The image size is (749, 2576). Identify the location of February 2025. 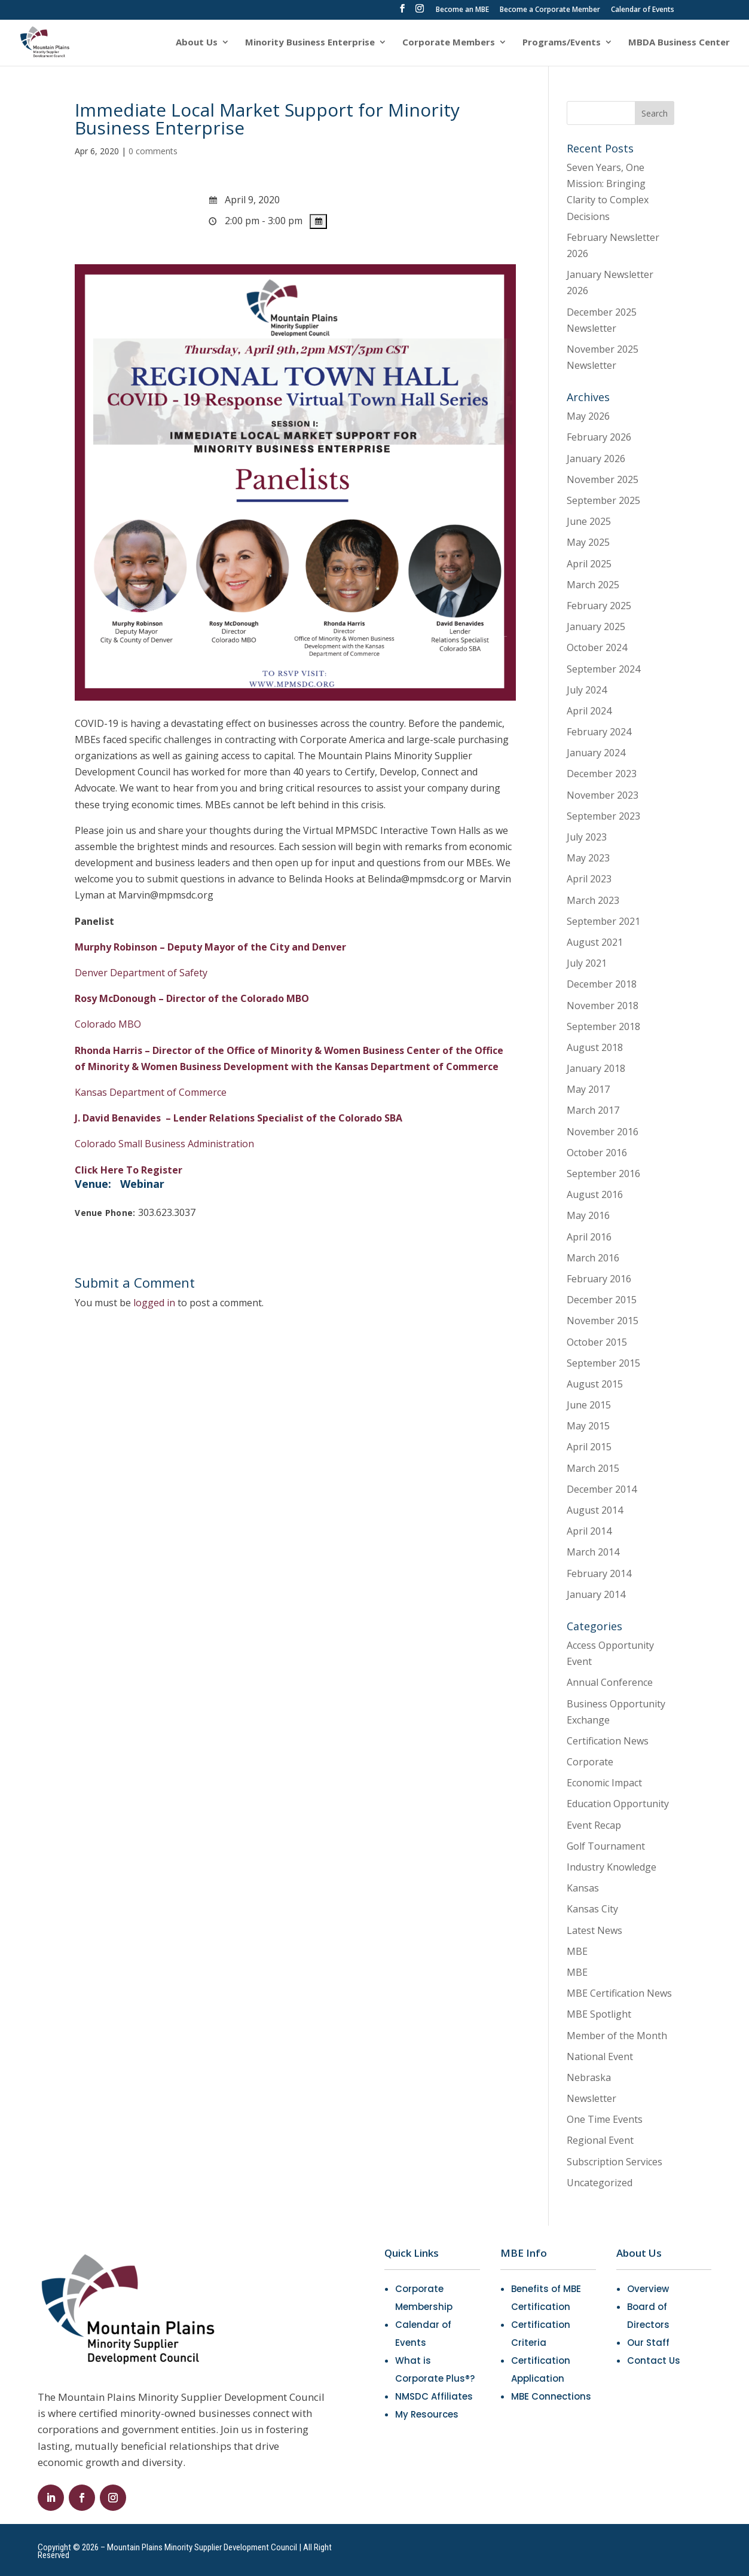
(599, 605).